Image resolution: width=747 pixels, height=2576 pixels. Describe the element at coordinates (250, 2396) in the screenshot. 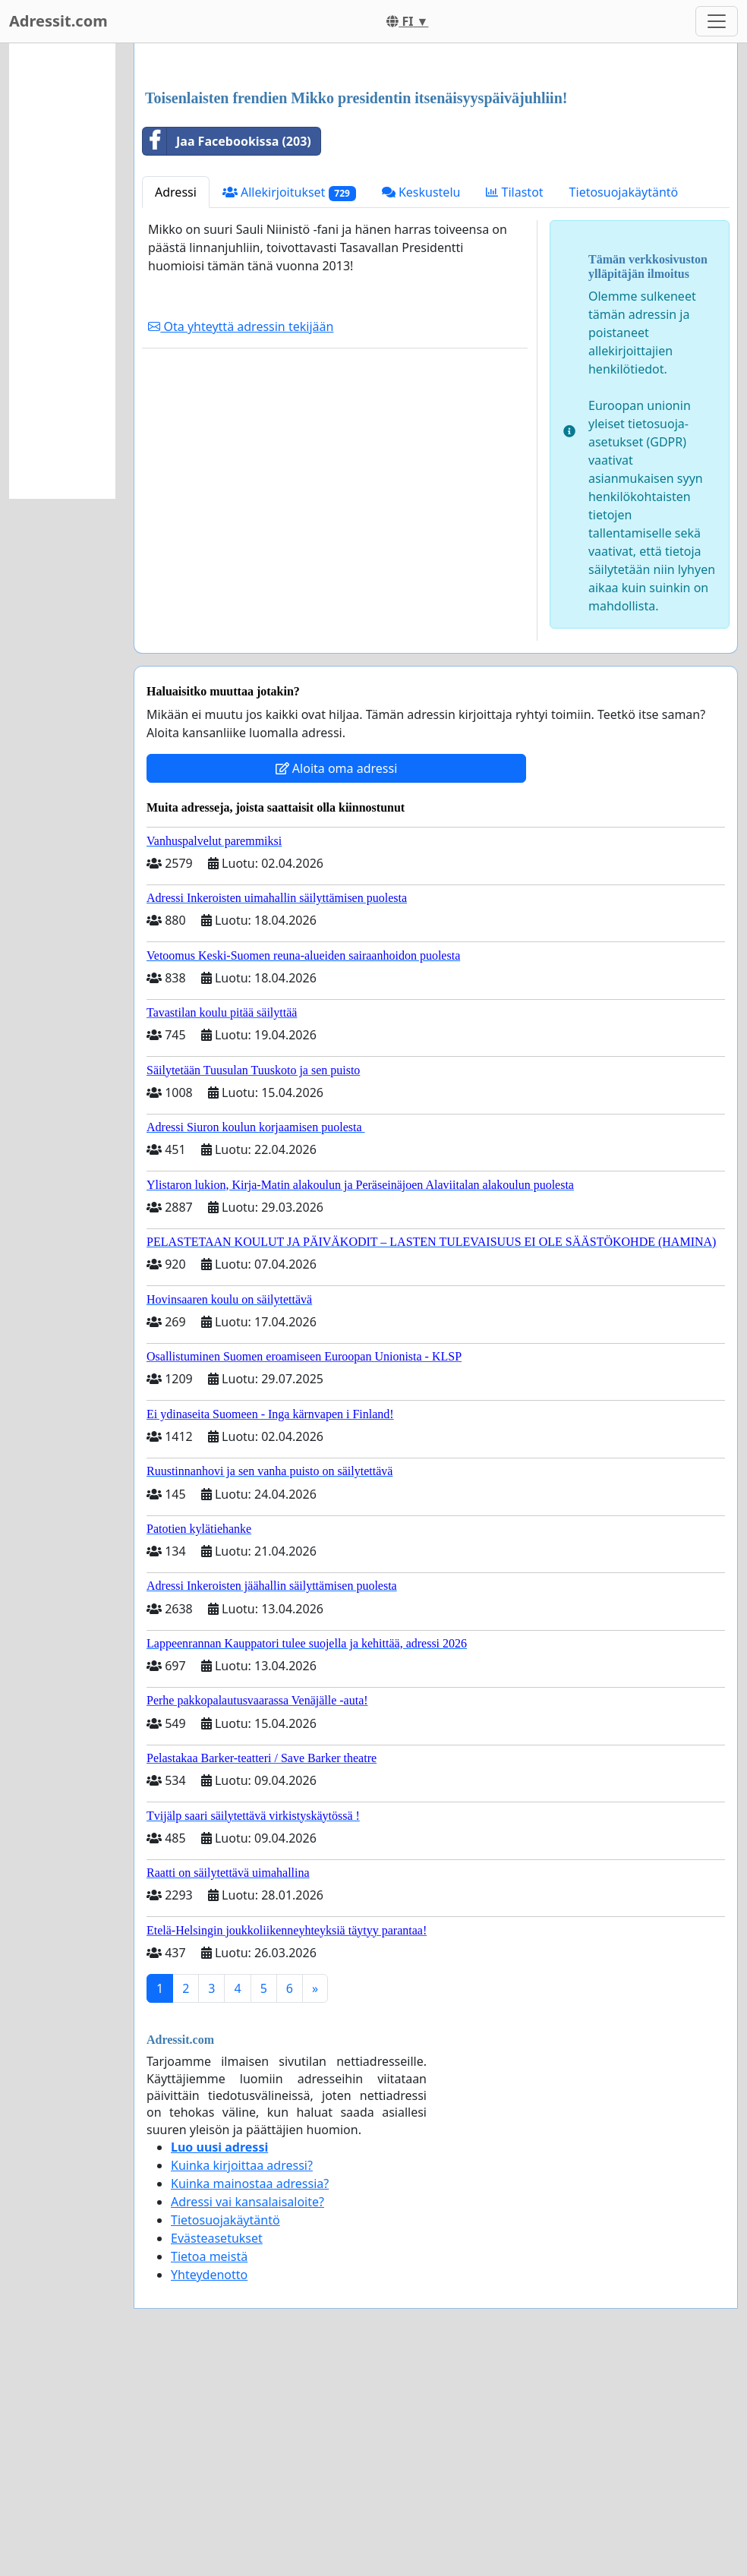

I see `Kuinka mainostaa adressia?` at that location.